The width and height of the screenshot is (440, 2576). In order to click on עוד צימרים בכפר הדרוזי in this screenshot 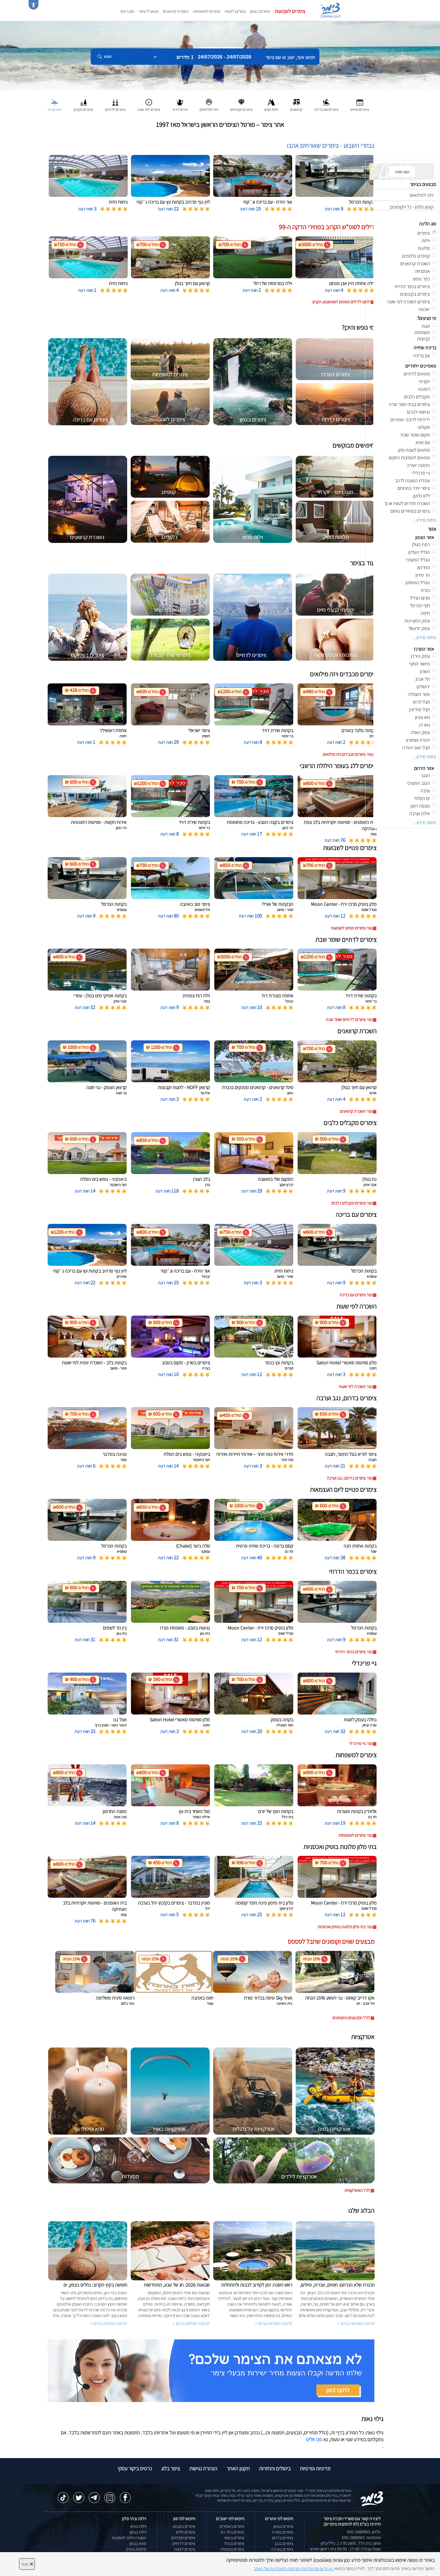, I will do `click(353, 1652)`.